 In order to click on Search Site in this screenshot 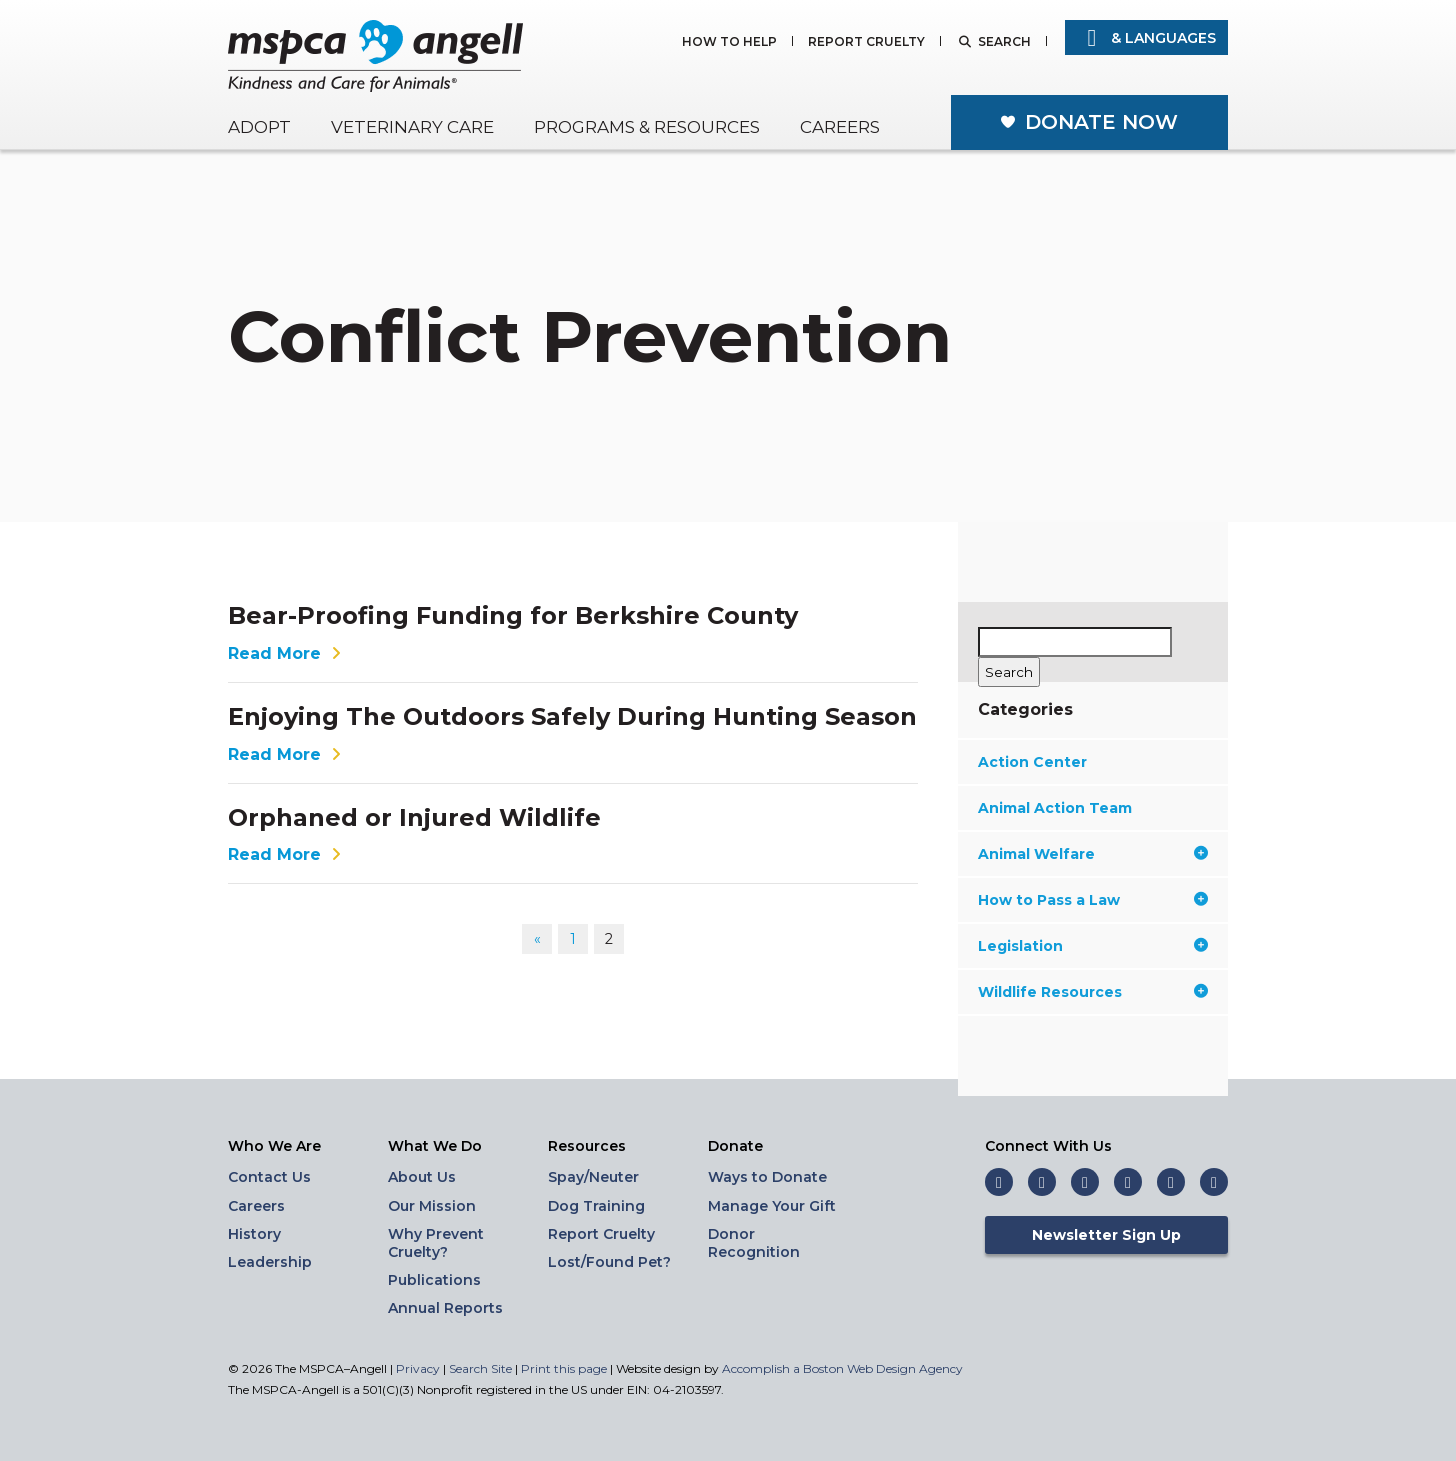, I will do `click(482, 1368)`.